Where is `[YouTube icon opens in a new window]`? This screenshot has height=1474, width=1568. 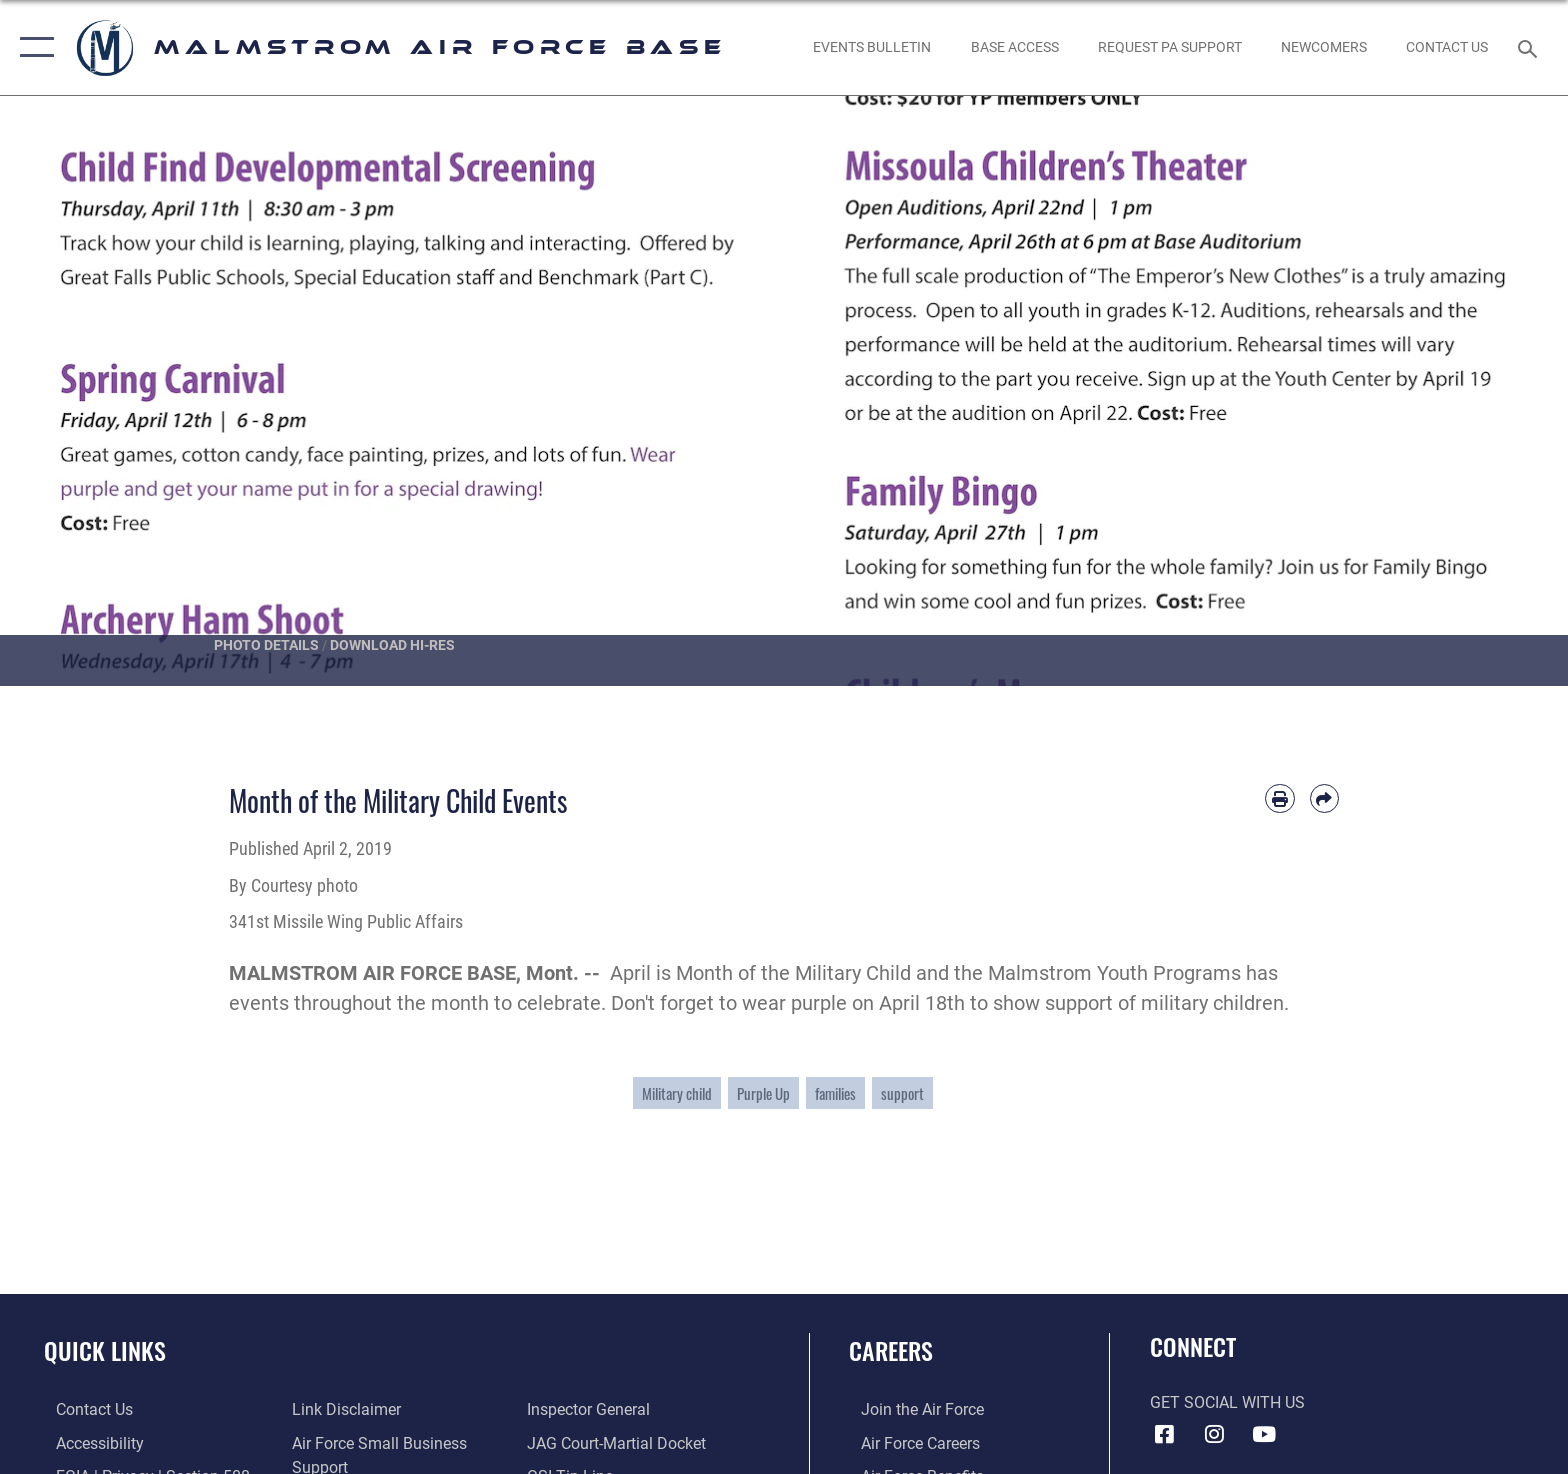 [YouTube icon opens in a new window] is located at coordinates (1264, 1434).